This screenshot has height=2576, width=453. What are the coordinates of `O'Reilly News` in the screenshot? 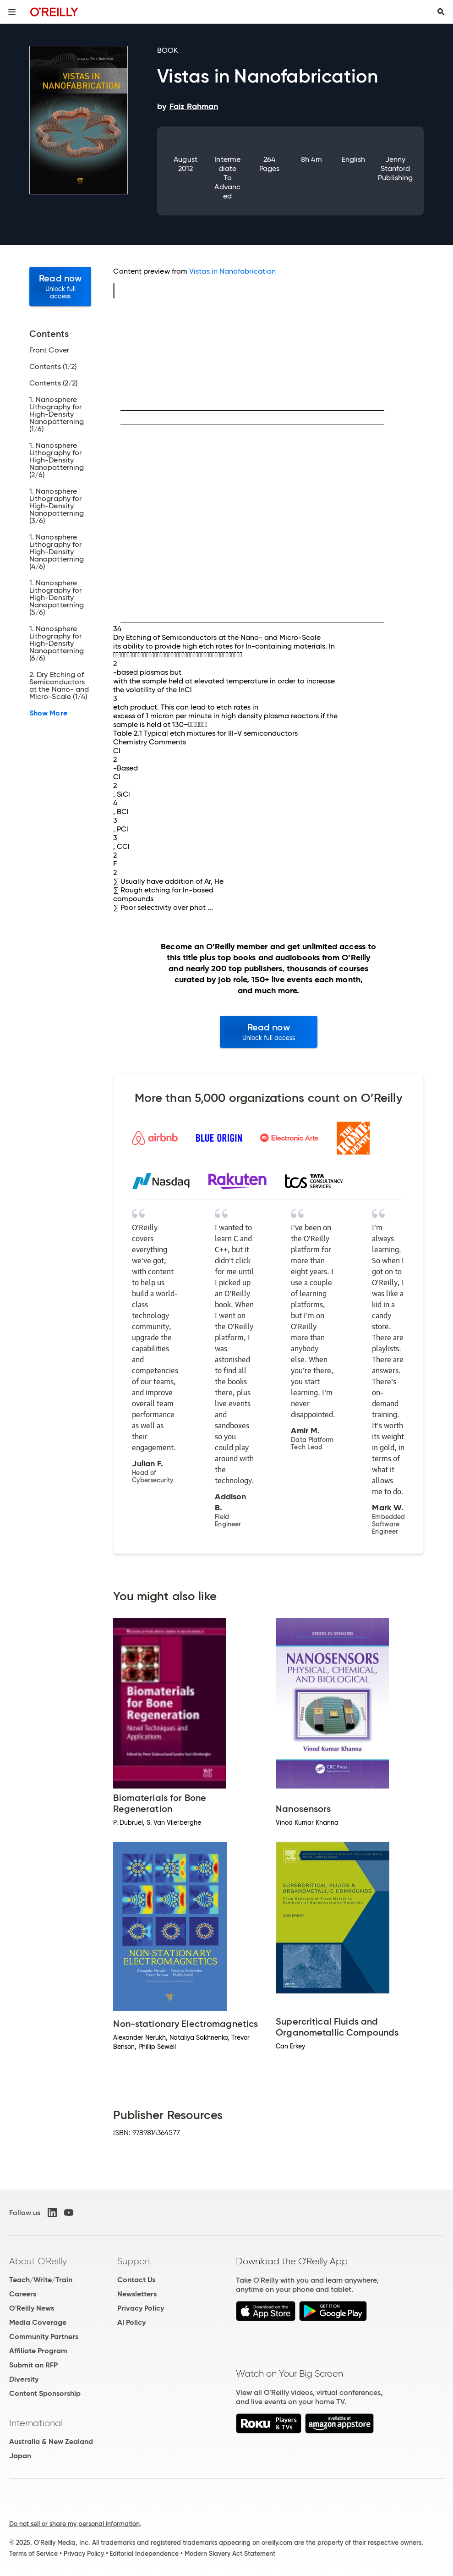 It's located at (31, 2308).